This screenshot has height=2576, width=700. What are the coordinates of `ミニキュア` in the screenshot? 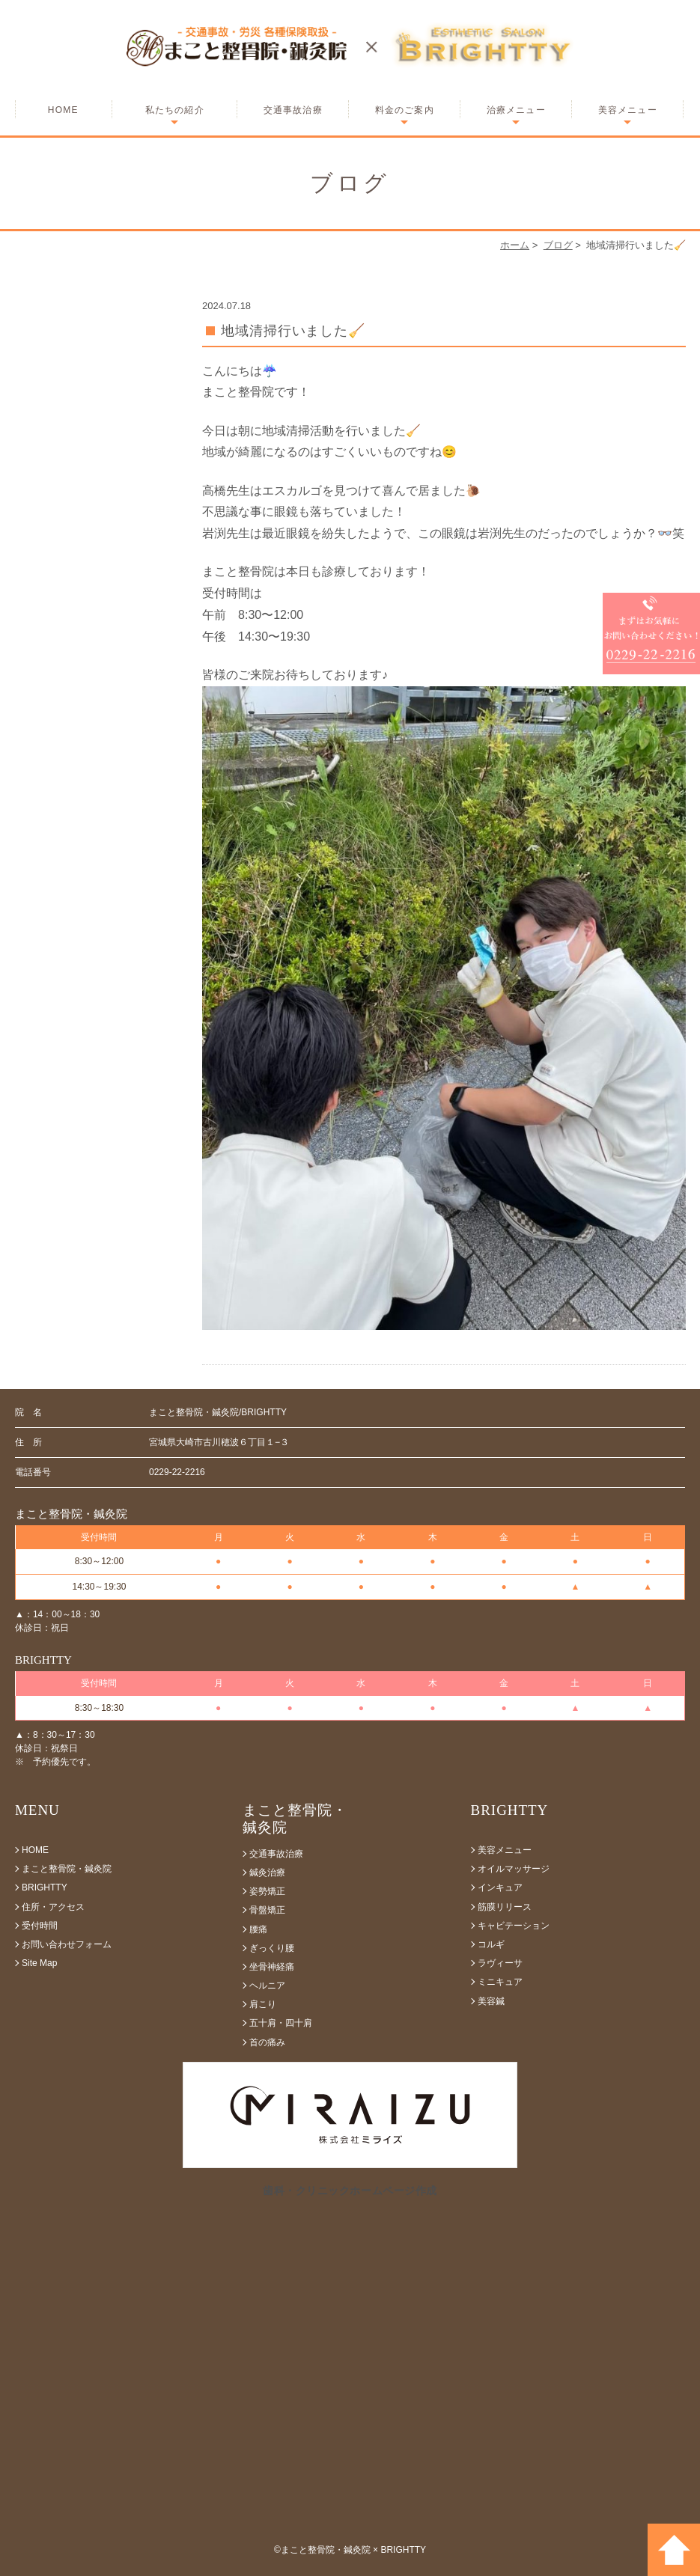 It's located at (500, 1982).